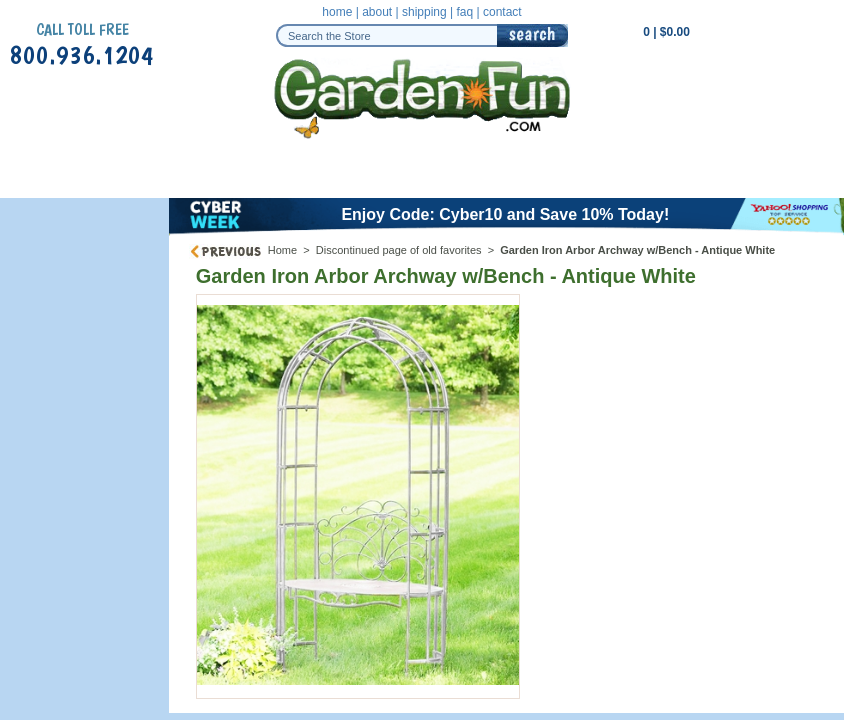  What do you see at coordinates (502, 12) in the screenshot?
I see `contact` at bounding box center [502, 12].